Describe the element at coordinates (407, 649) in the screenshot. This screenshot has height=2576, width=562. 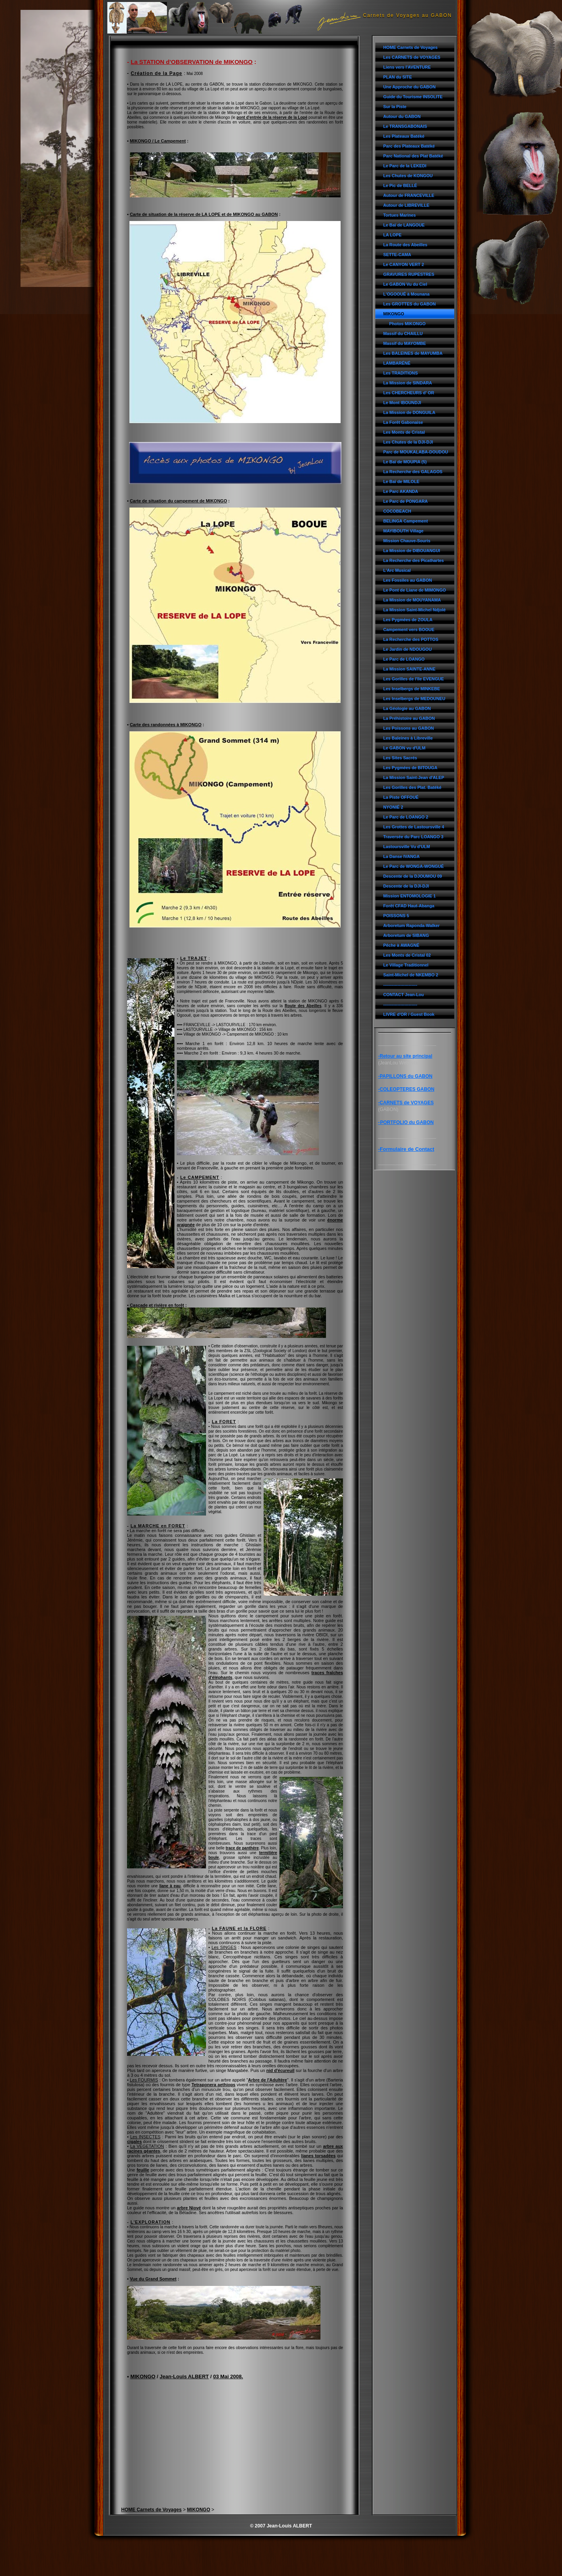
I see `Le Jardin de NDOUGOU` at that location.